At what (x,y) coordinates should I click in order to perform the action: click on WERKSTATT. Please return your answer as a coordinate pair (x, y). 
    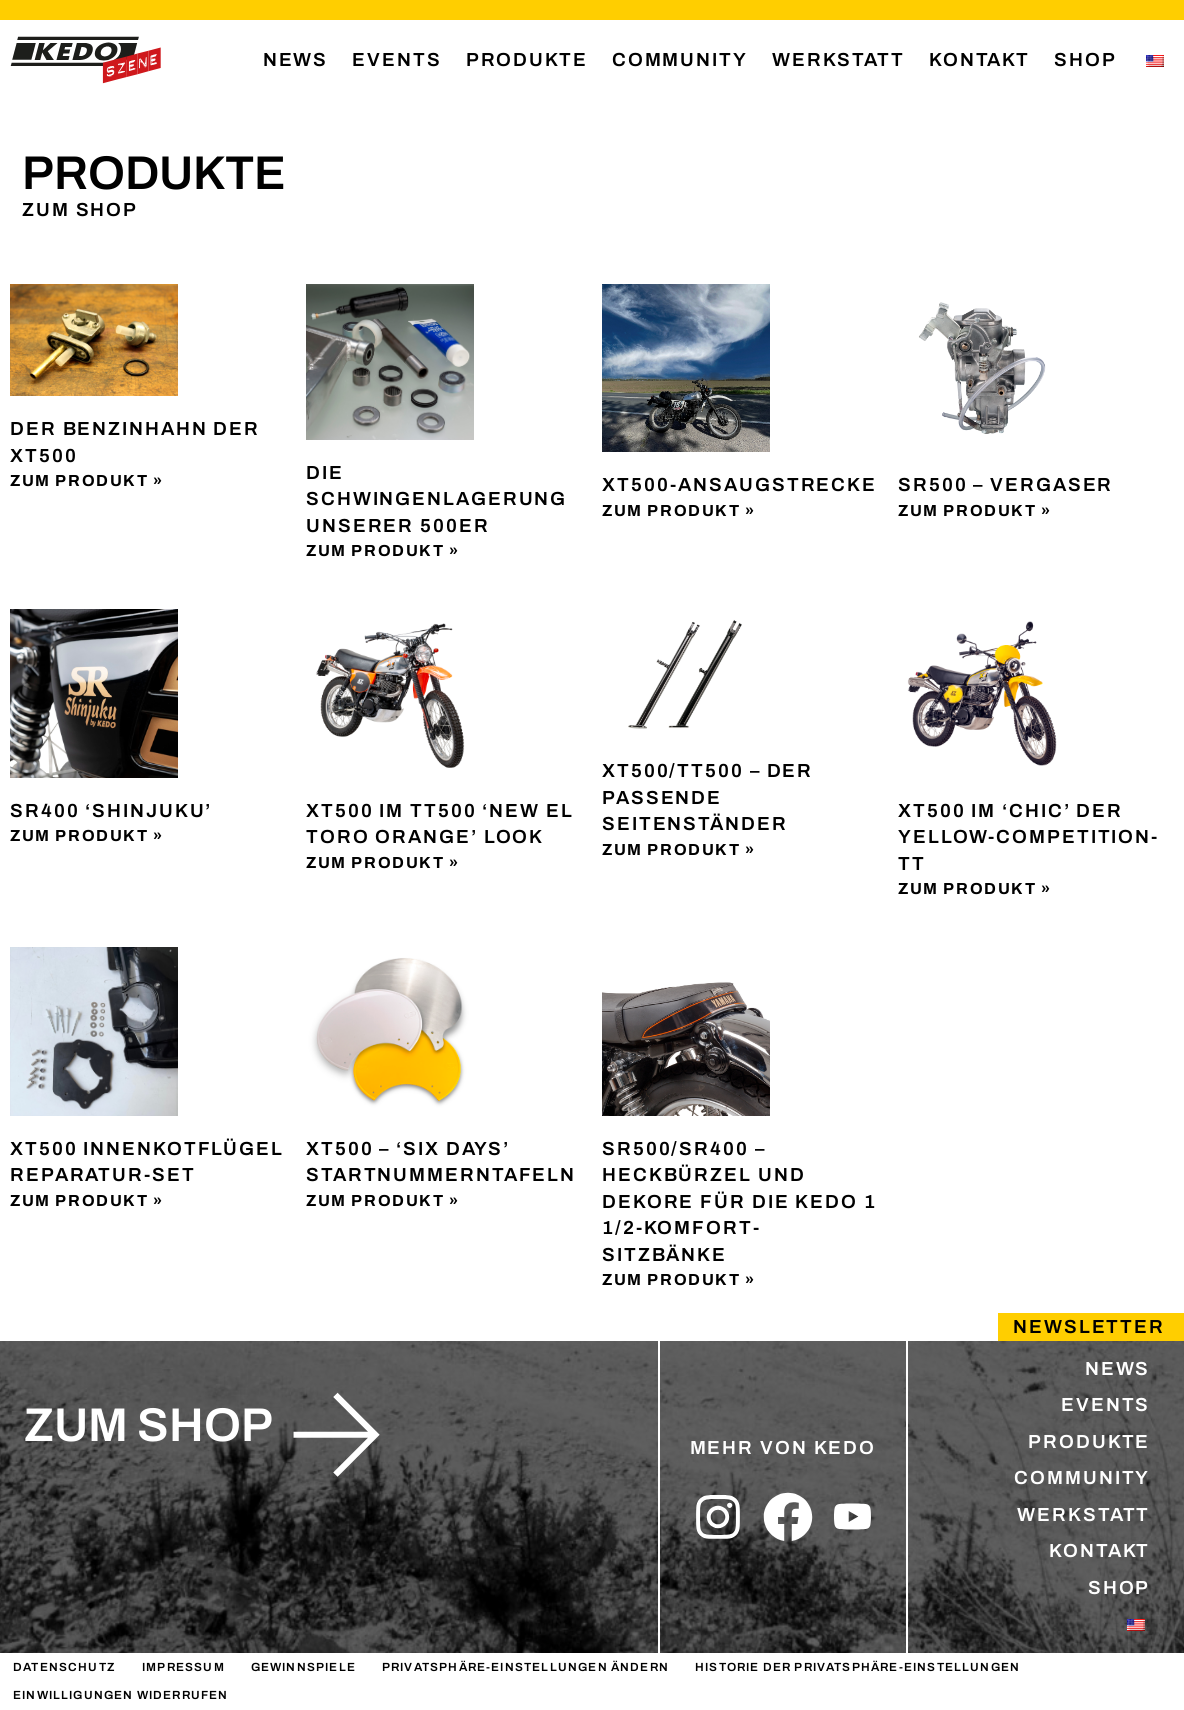
    Looking at the image, I should click on (838, 59).